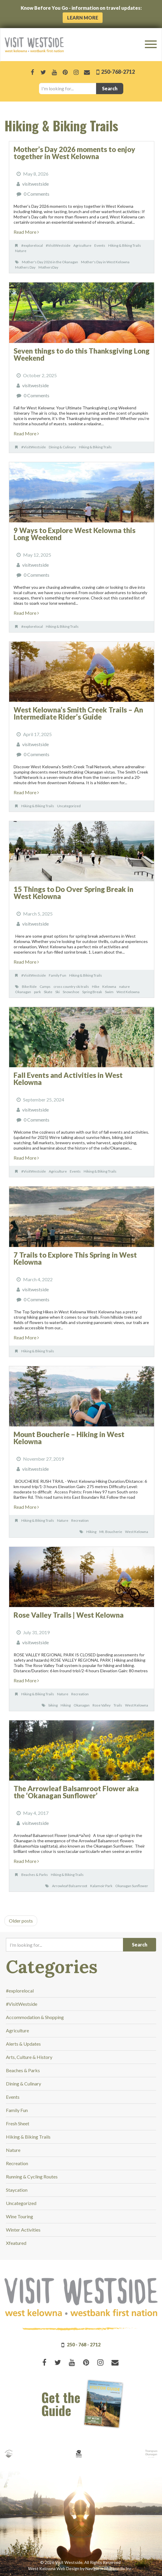  What do you see at coordinates (29, 2057) in the screenshot?
I see `Arts, Culture & History` at bounding box center [29, 2057].